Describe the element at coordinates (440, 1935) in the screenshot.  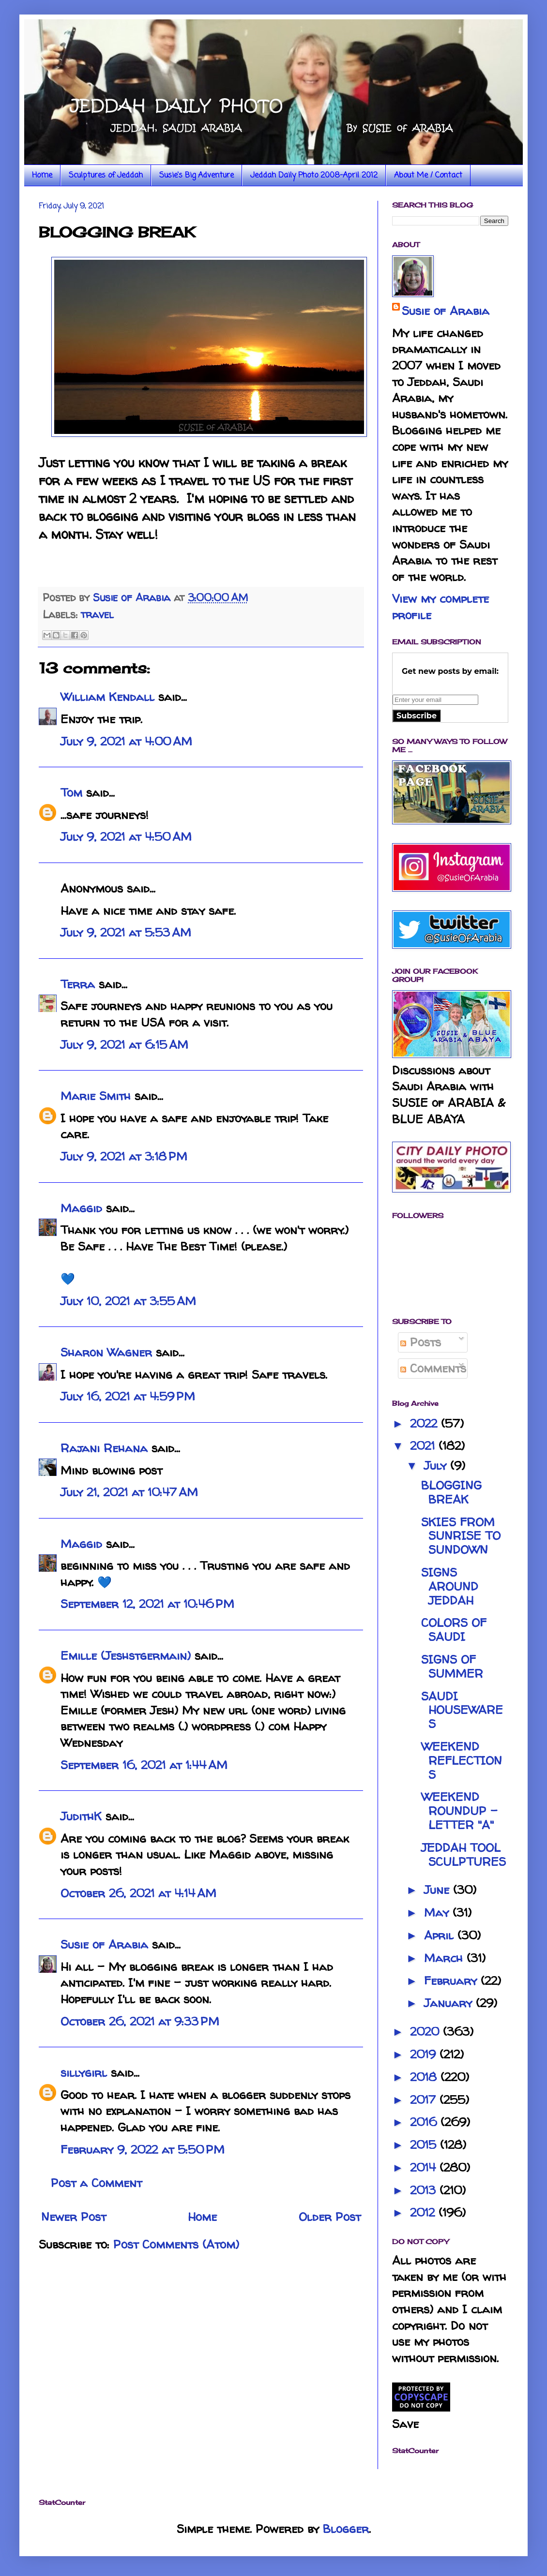
I see `April` at that location.